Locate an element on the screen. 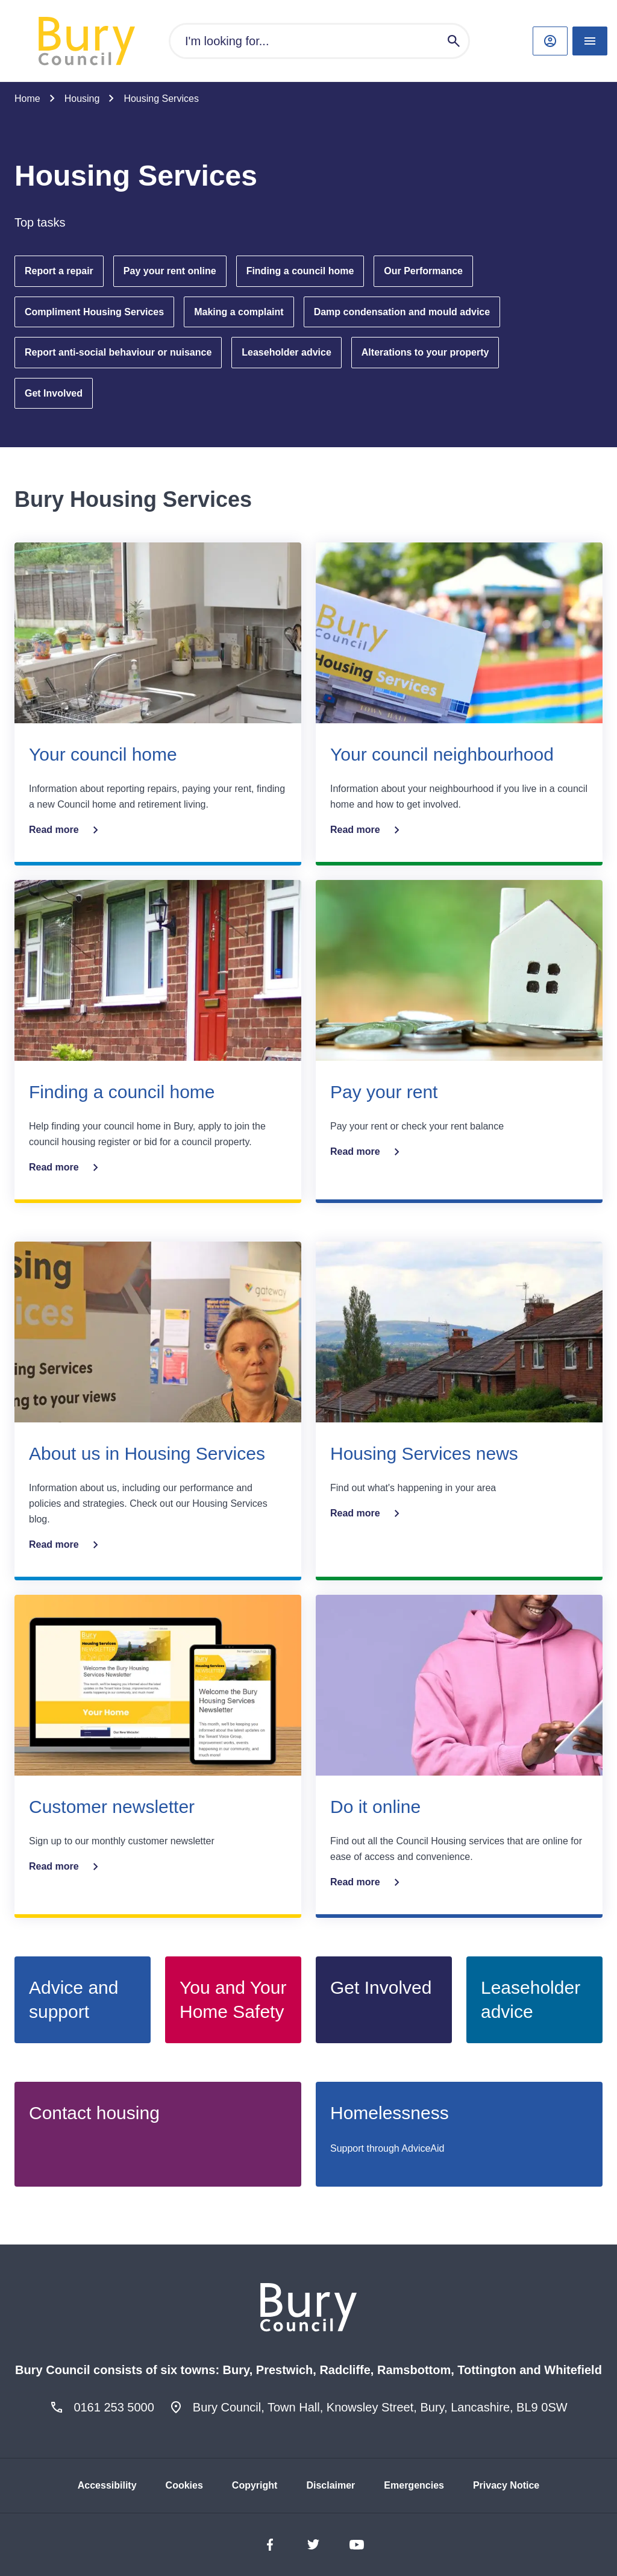 The image size is (617, 2576). Customer newsletter is located at coordinates (112, 1807).